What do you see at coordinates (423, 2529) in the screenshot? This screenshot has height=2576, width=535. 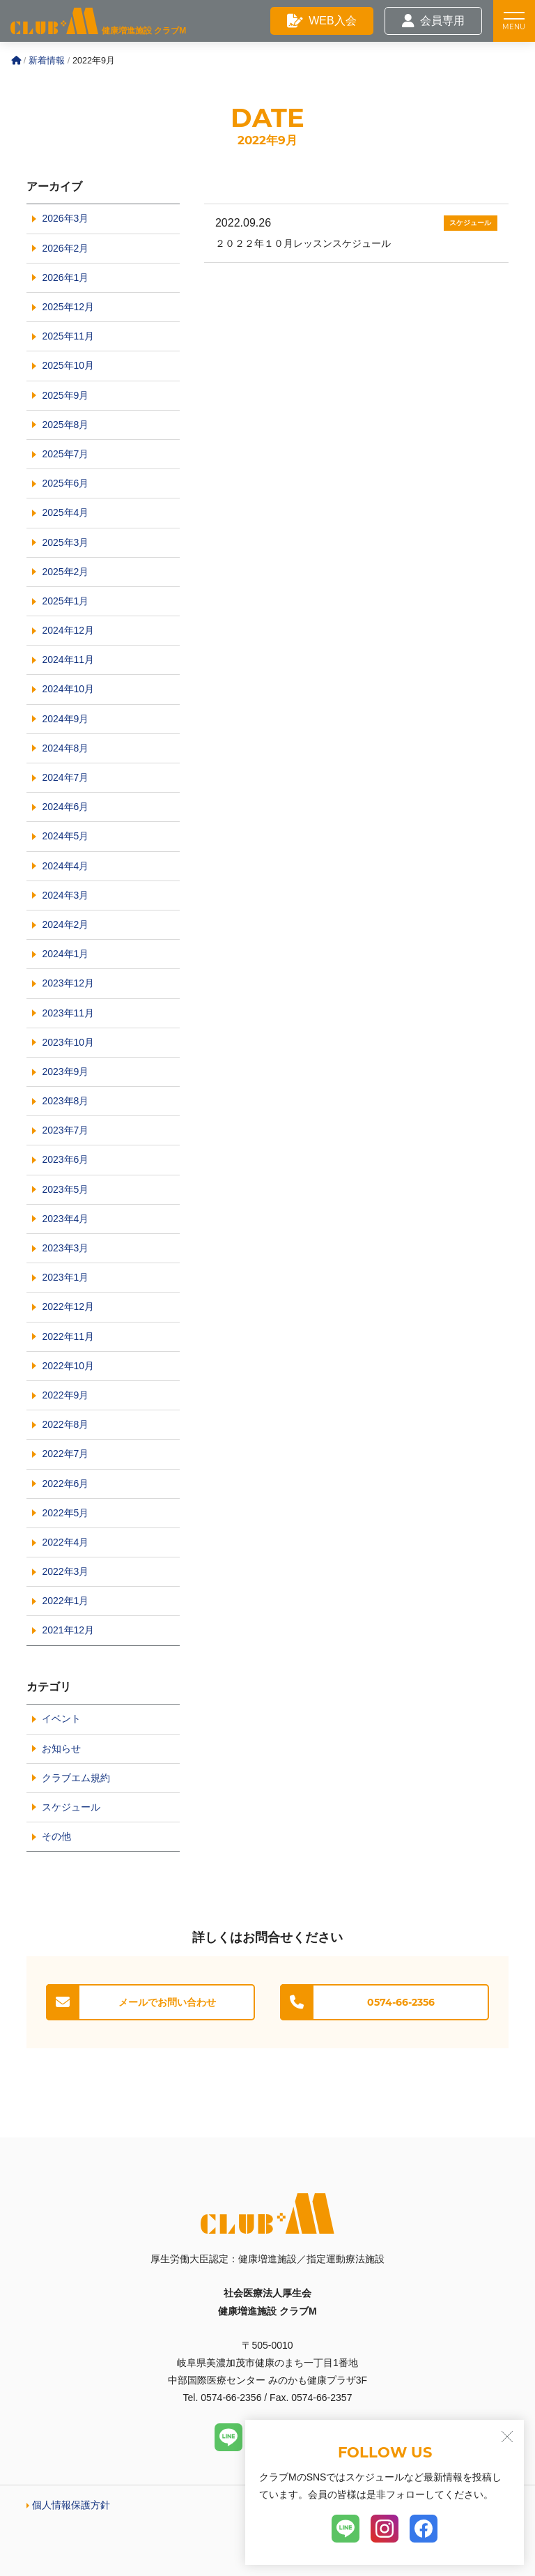 I see `[Facebook]` at bounding box center [423, 2529].